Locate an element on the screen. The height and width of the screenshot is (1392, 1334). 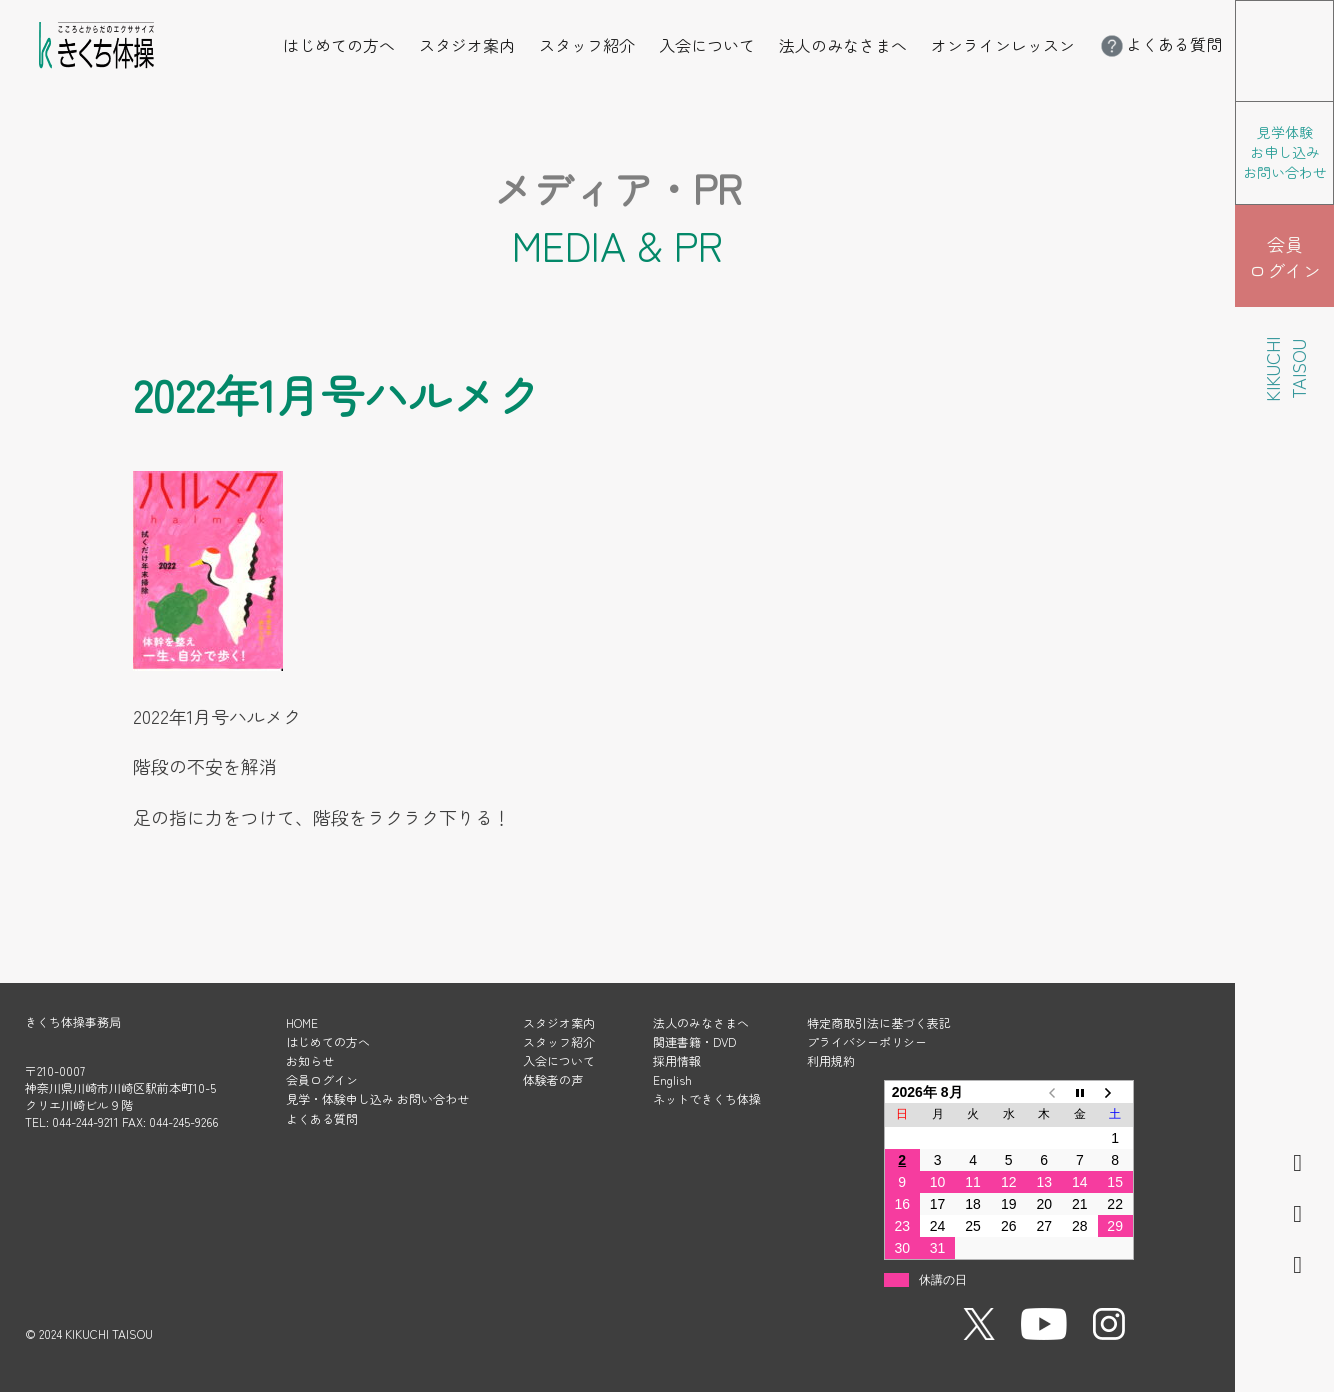
利用規約 is located at coordinates (831, 1060).